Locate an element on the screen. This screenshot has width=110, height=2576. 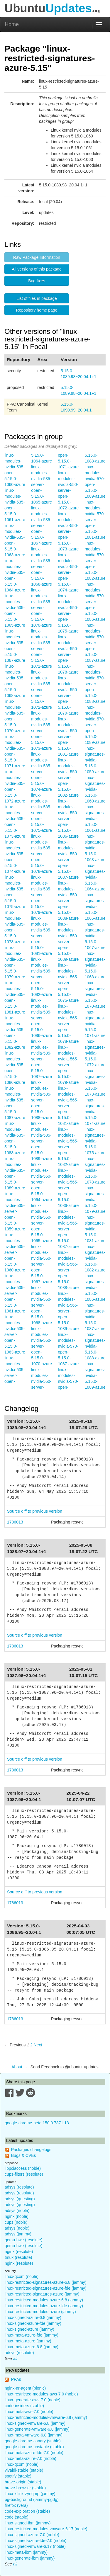
adsys (resolute) is located at coordinates (19, 2187).